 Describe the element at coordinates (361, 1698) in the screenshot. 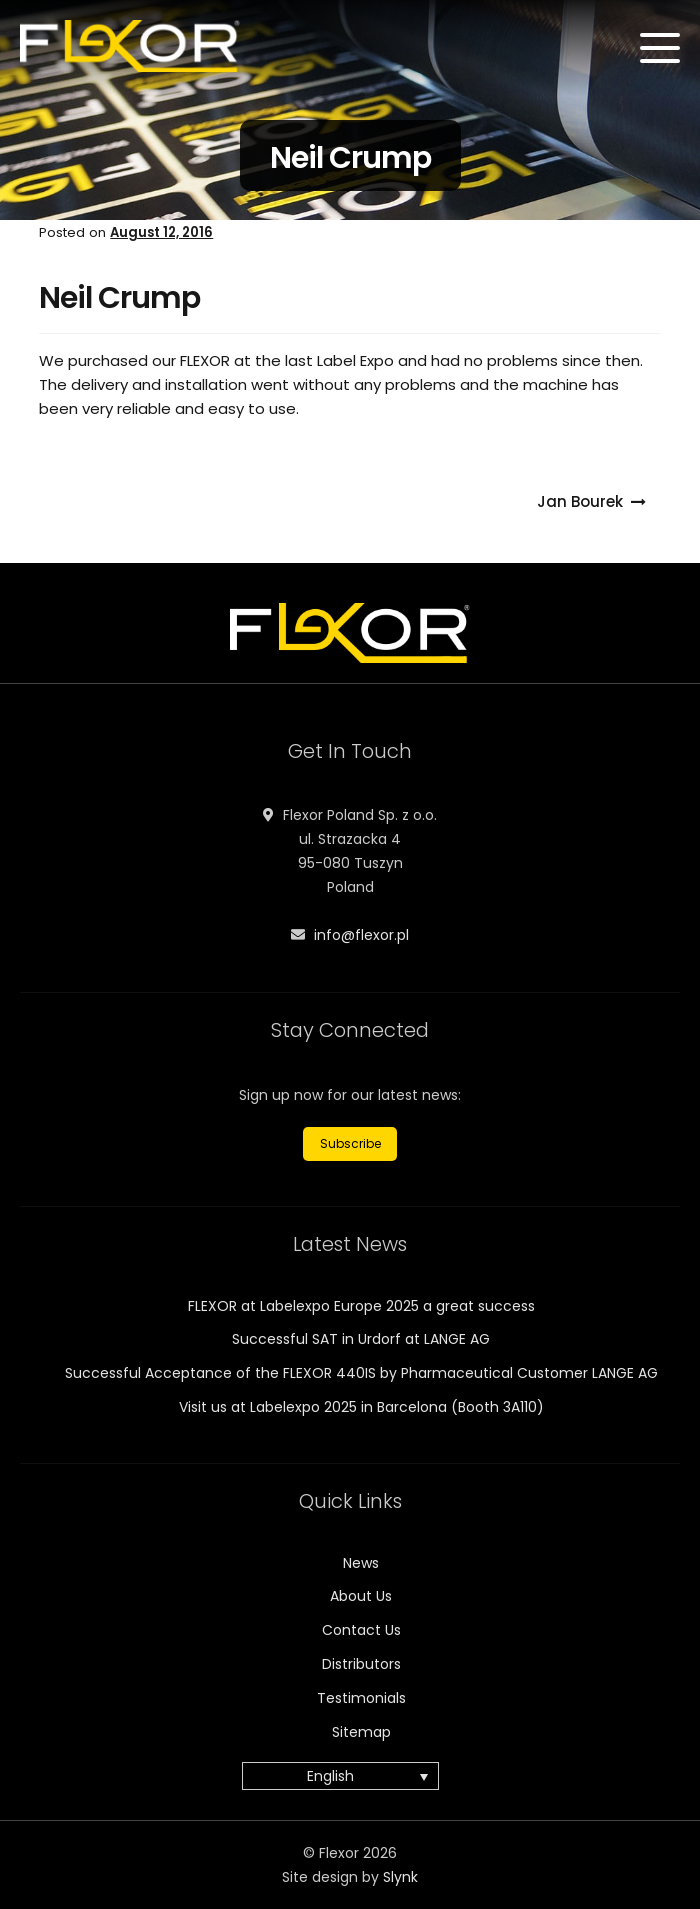

I see `Testimonials` at that location.